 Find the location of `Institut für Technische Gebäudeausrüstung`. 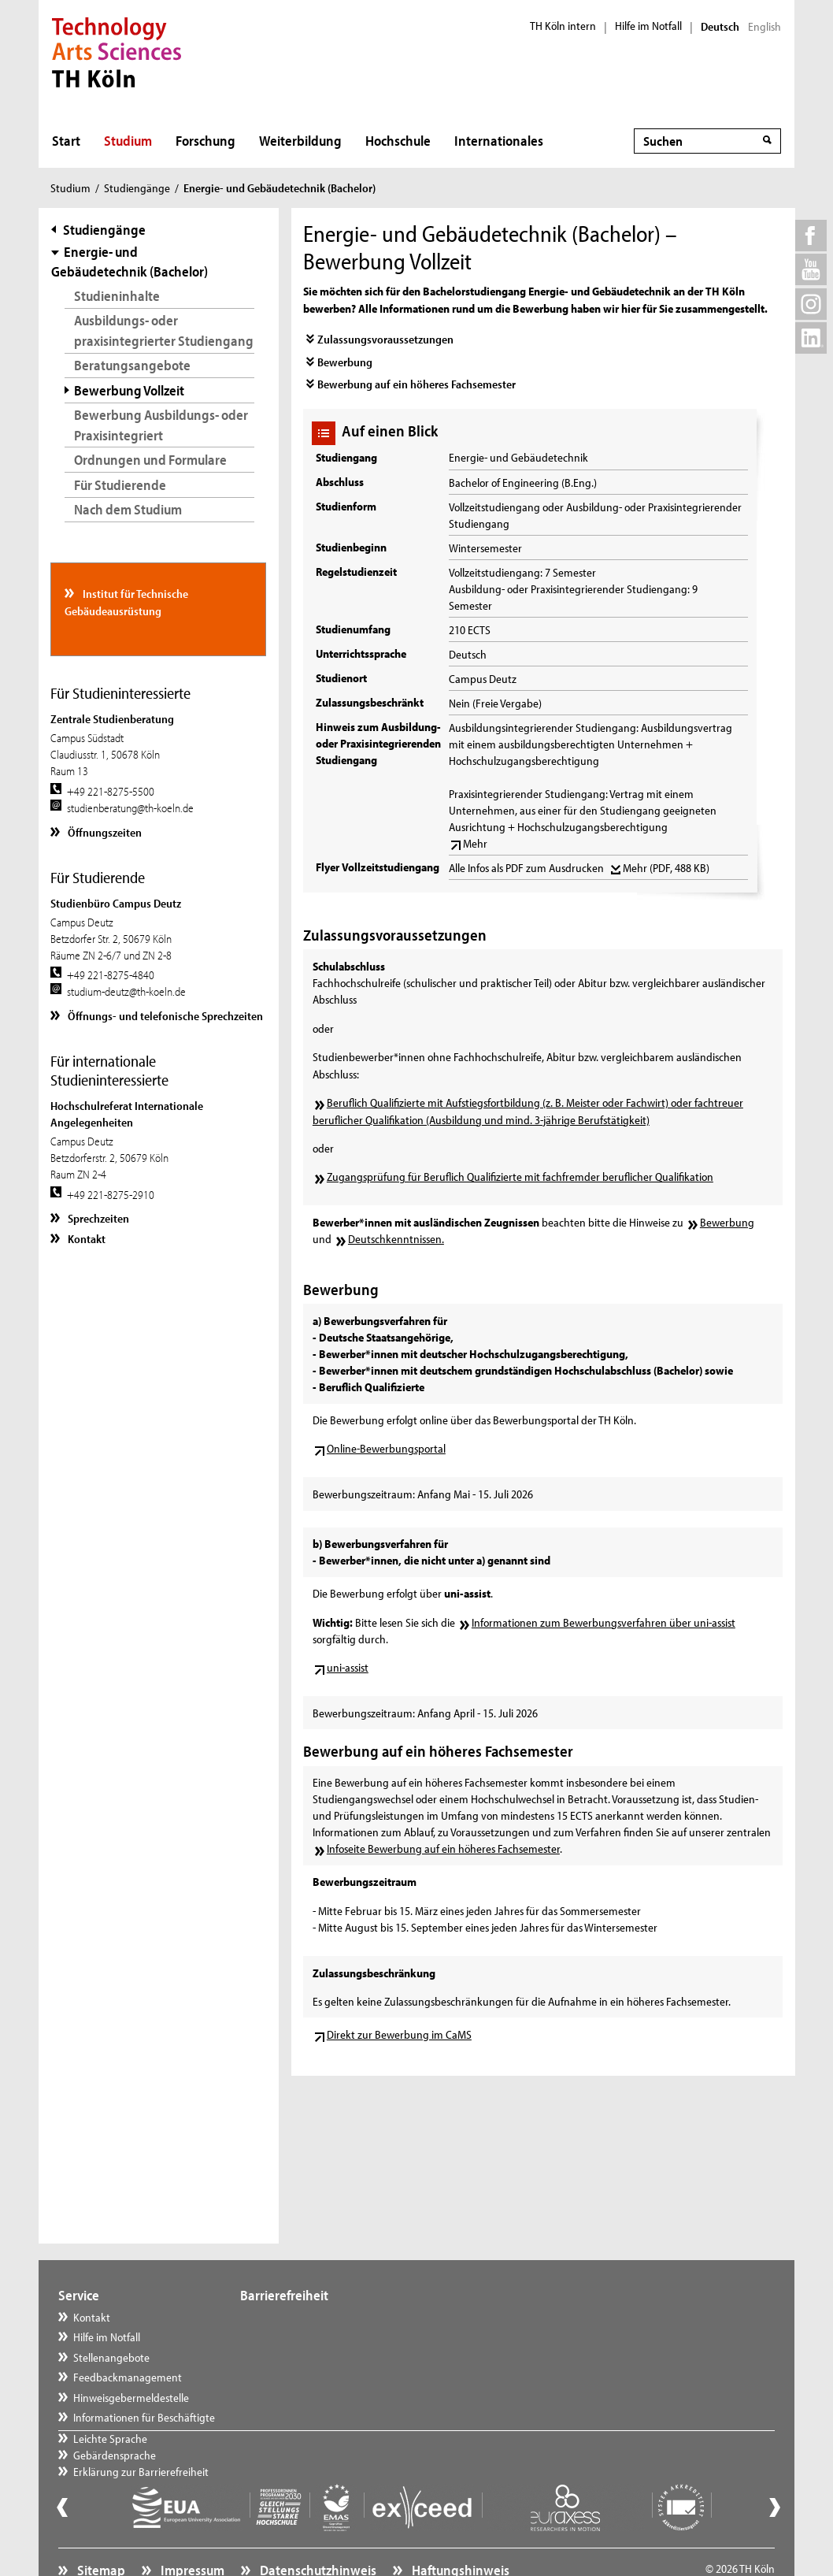

Institut für Technische Gebäudeausrüstung is located at coordinates (126, 602).